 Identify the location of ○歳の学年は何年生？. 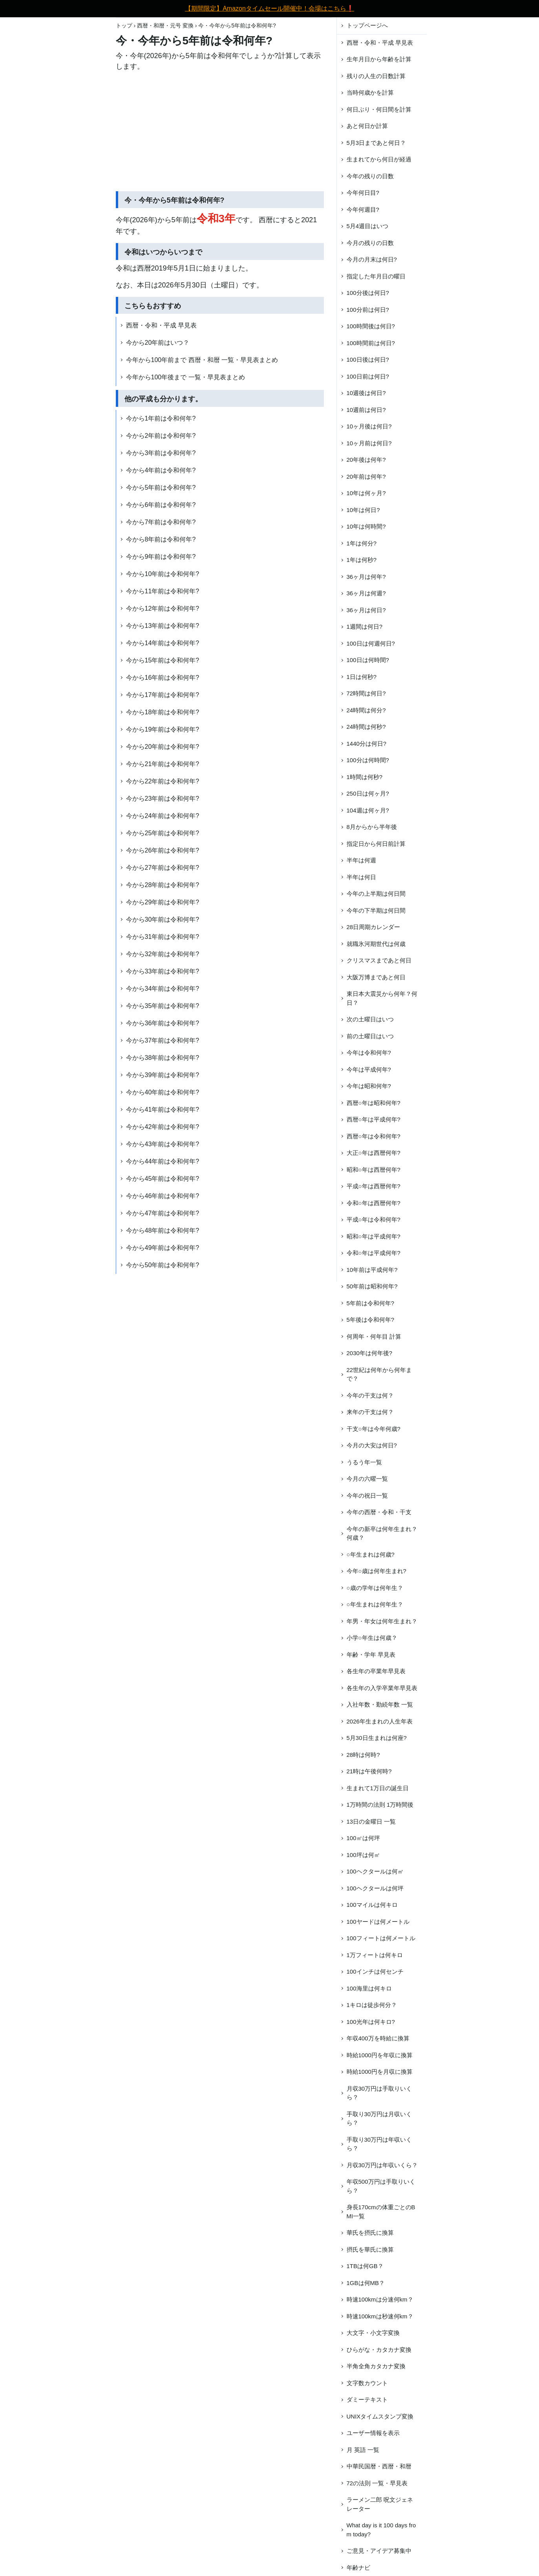
(375, 1587).